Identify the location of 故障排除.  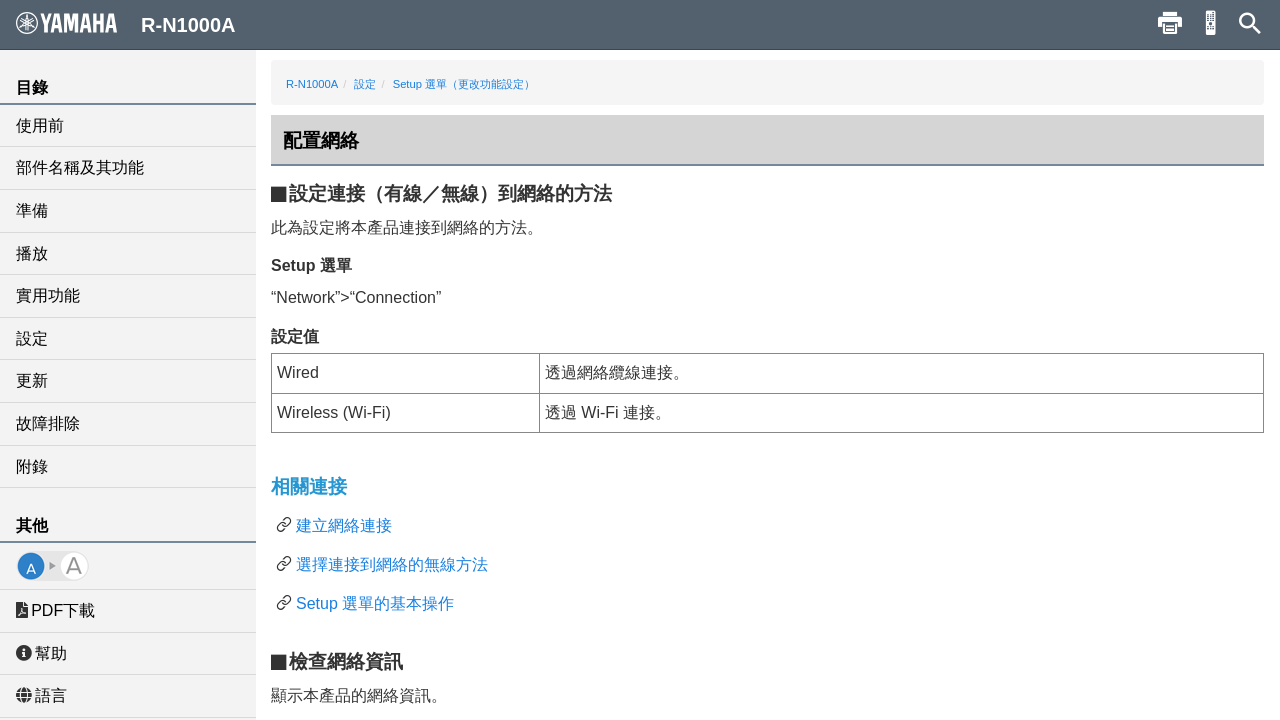
(48, 423).